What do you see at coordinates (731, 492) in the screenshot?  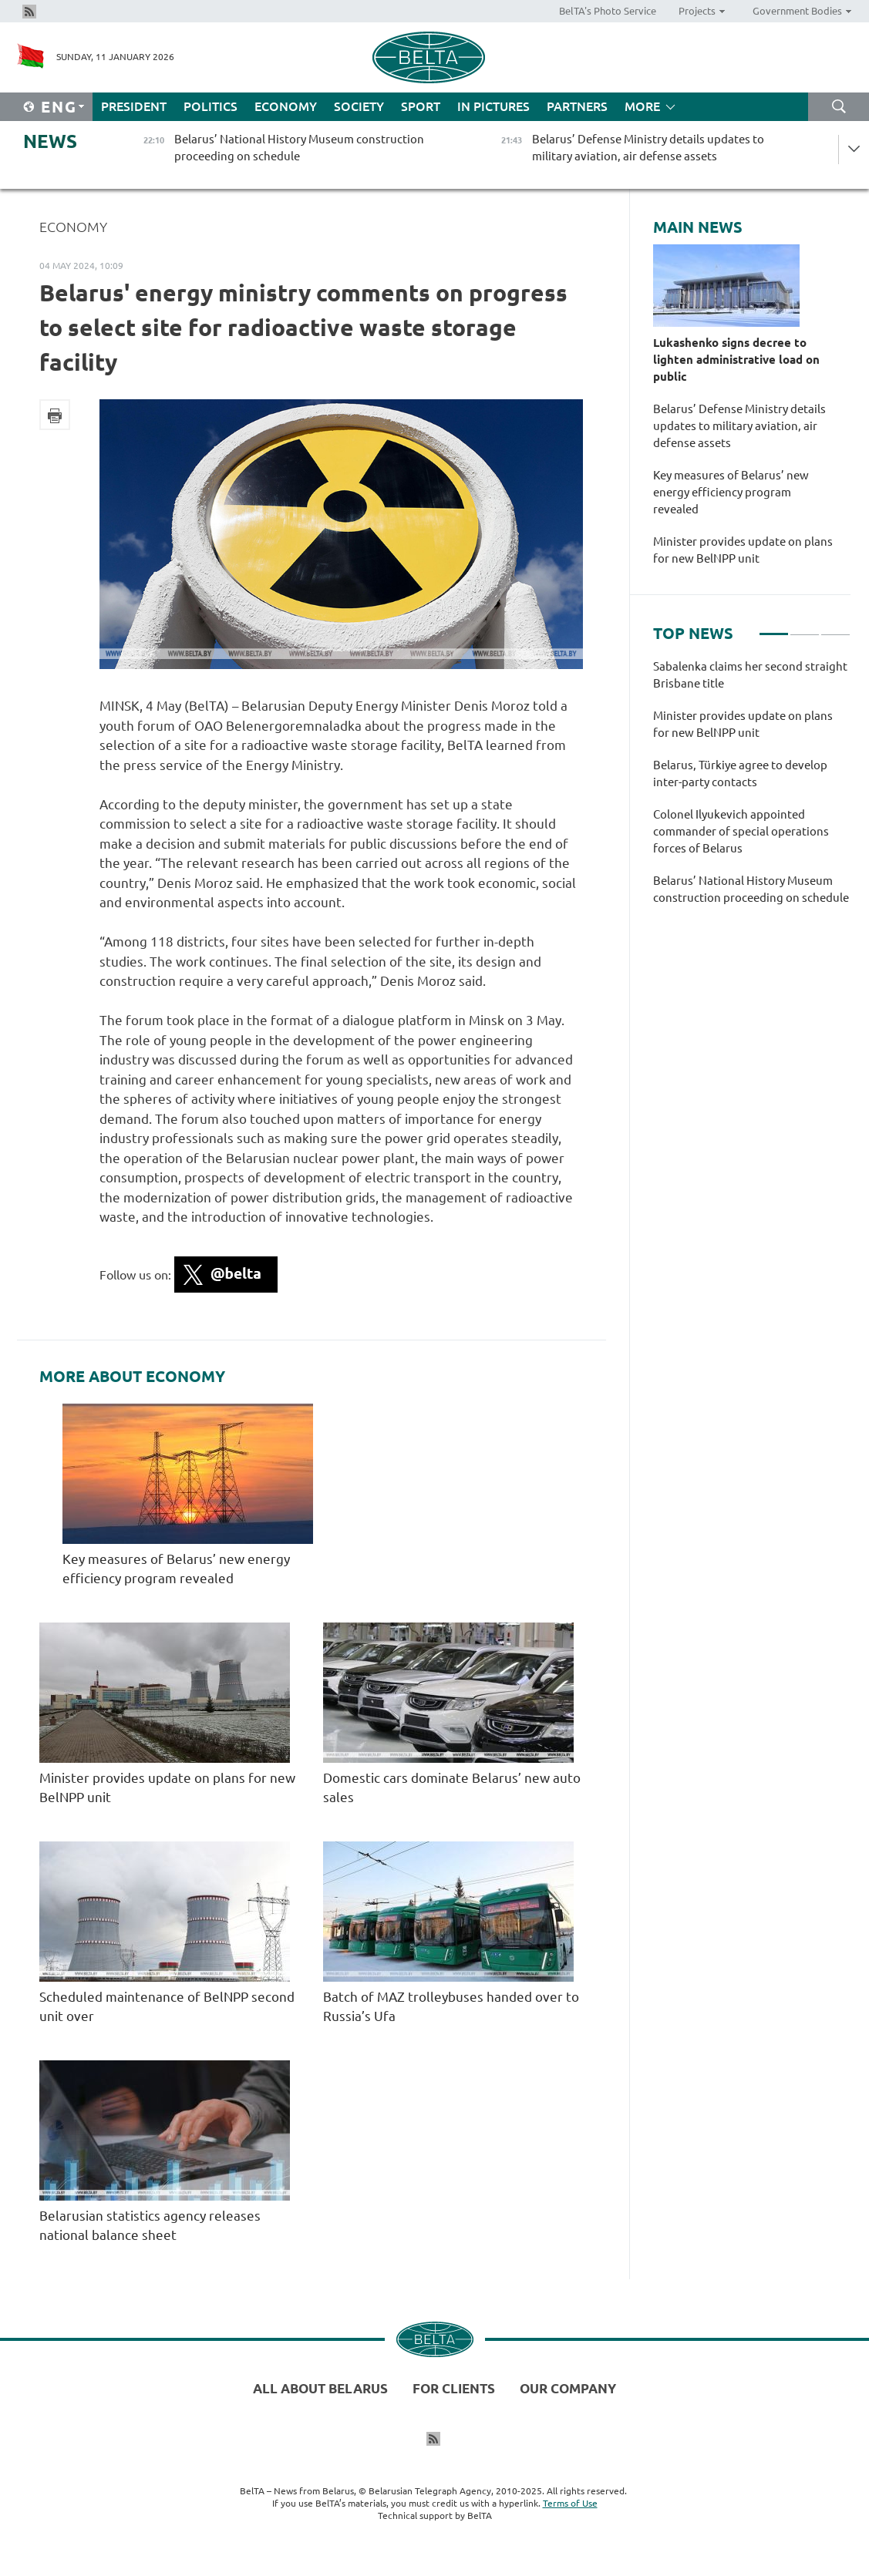 I see `Key measures of Belarus’ new energy efficiency program revealed` at bounding box center [731, 492].